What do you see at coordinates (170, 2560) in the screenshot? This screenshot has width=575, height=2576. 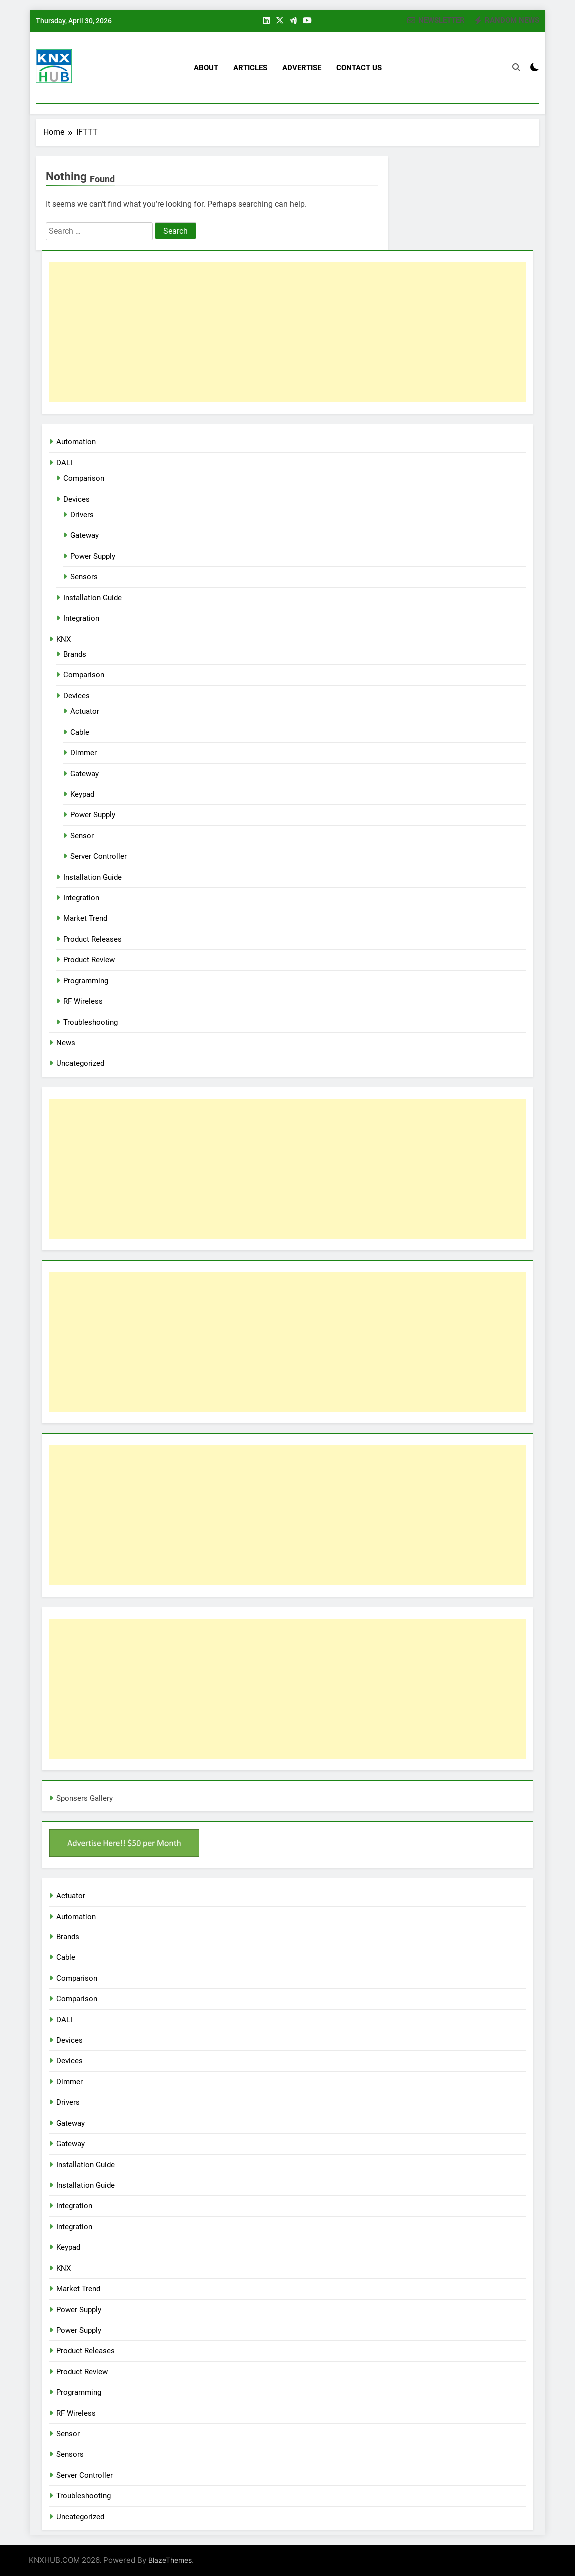 I see `BlazeThemes` at bounding box center [170, 2560].